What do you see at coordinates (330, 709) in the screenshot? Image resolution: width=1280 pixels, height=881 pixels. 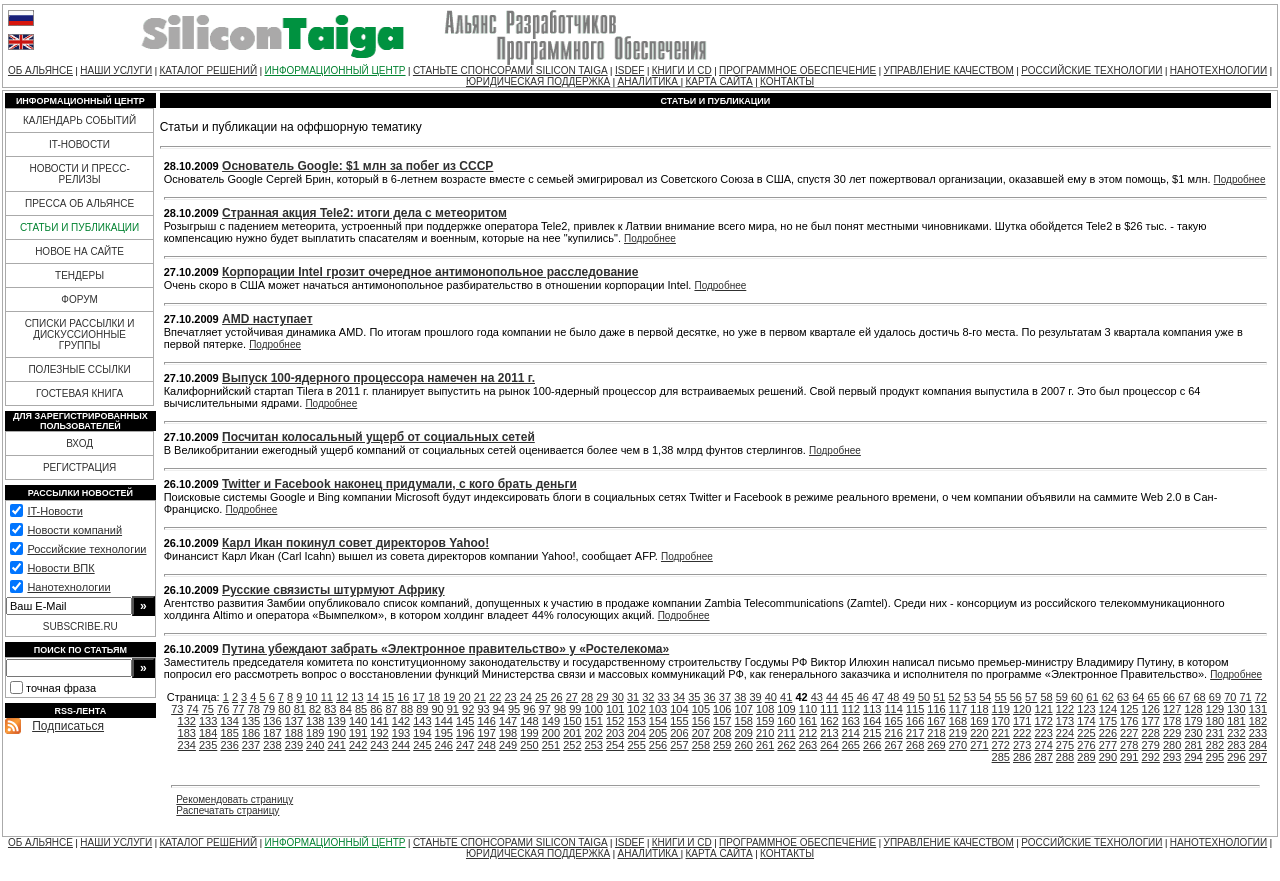 I see `83` at bounding box center [330, 709].